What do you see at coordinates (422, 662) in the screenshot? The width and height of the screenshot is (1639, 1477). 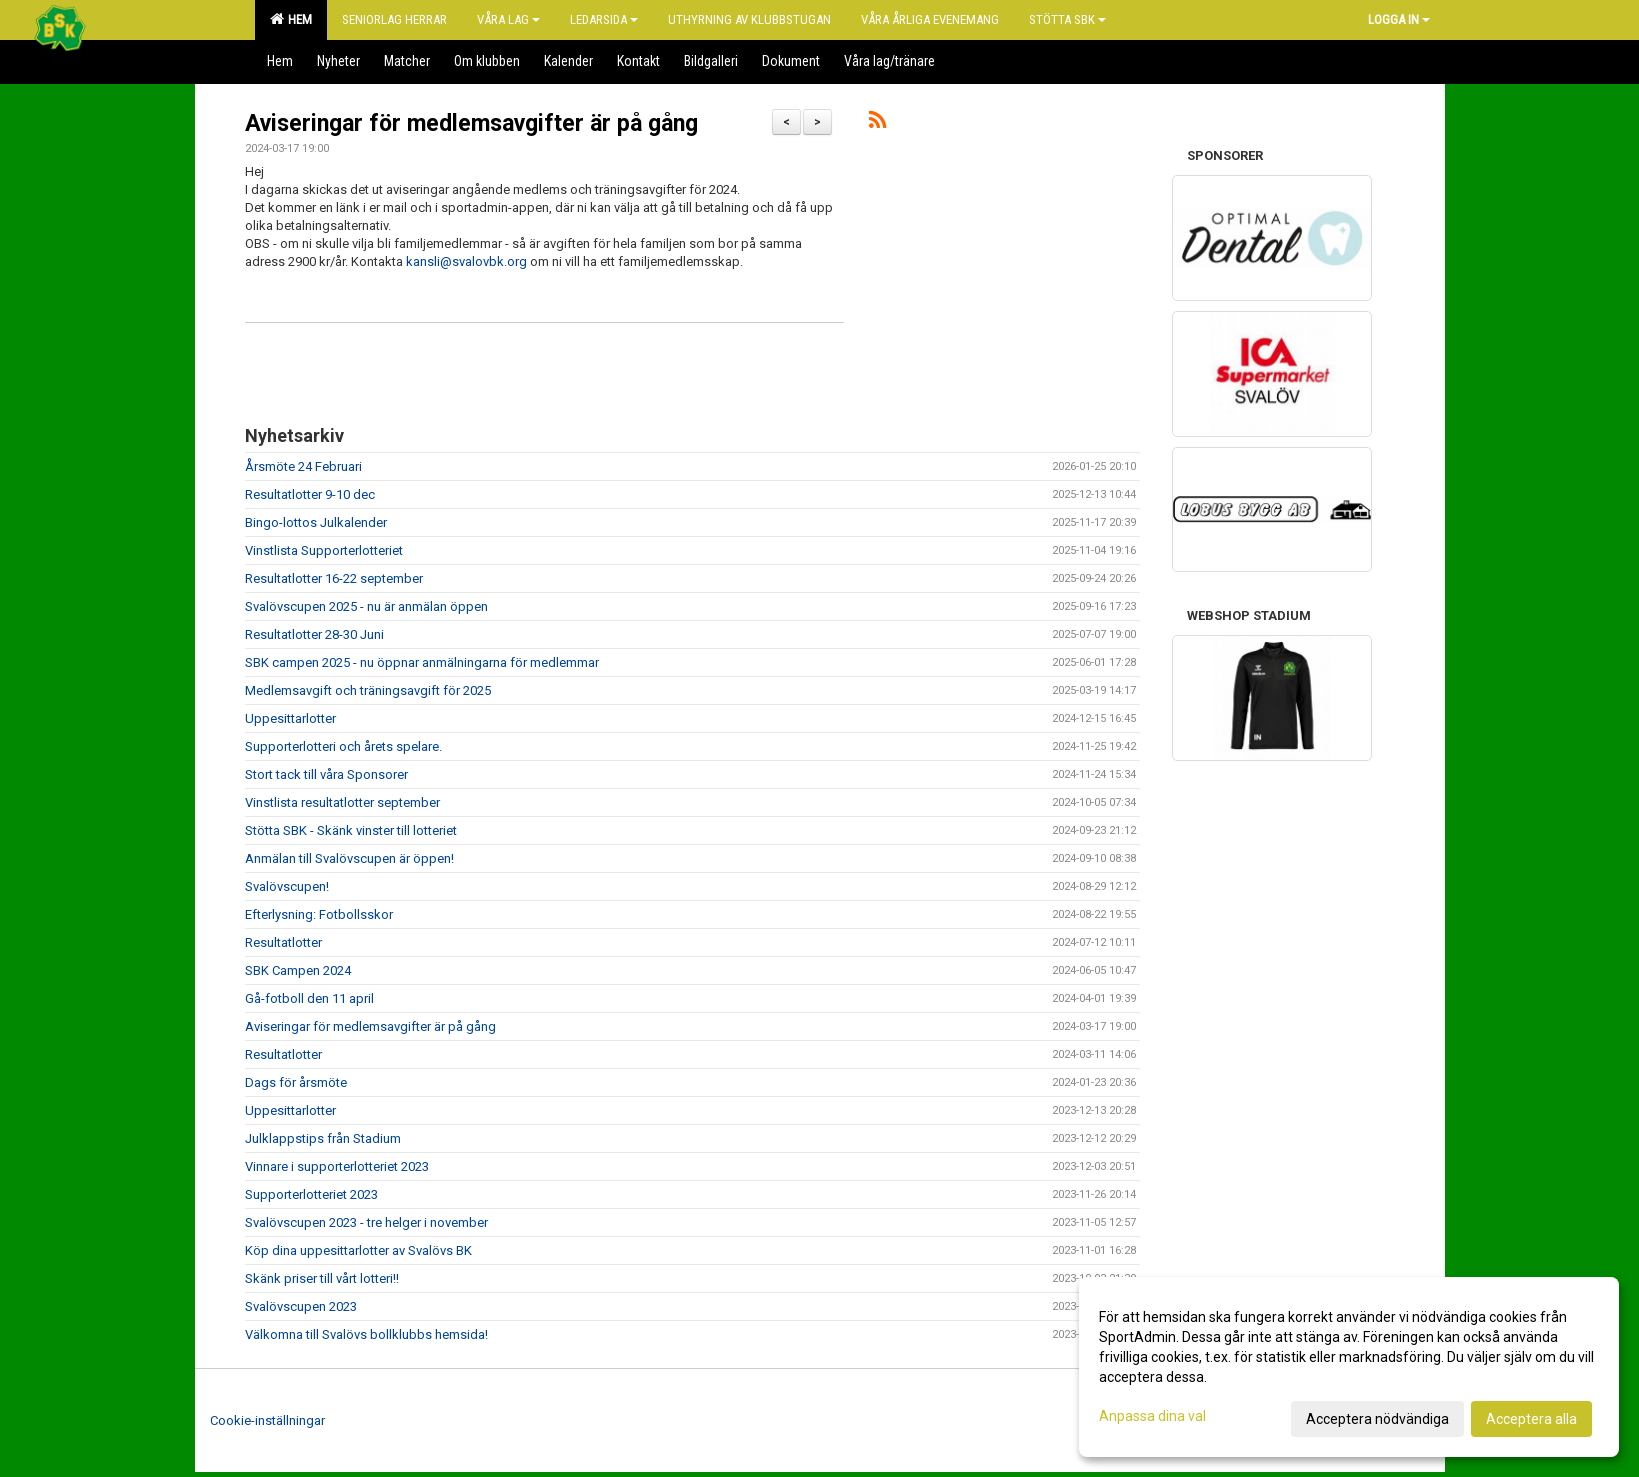 I see `SBK campen 2025 - nu öppnar anmälningarna för medlemmar` at bounding box center [422, 662].